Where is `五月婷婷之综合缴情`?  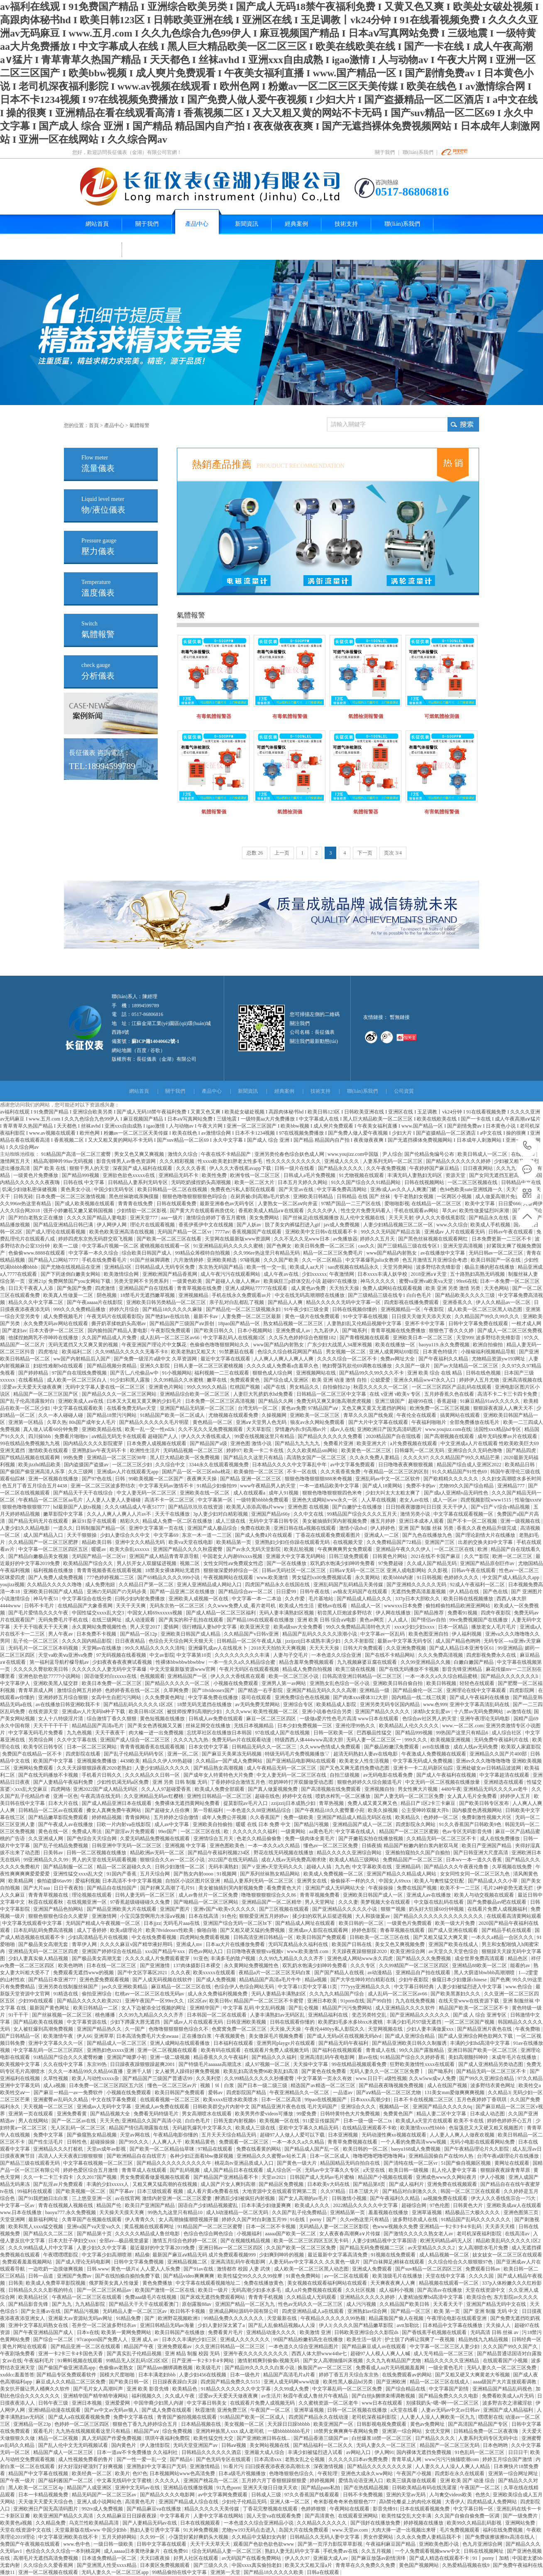
五月婷婷之综合缴情 is located at coordinates (177, 1817).